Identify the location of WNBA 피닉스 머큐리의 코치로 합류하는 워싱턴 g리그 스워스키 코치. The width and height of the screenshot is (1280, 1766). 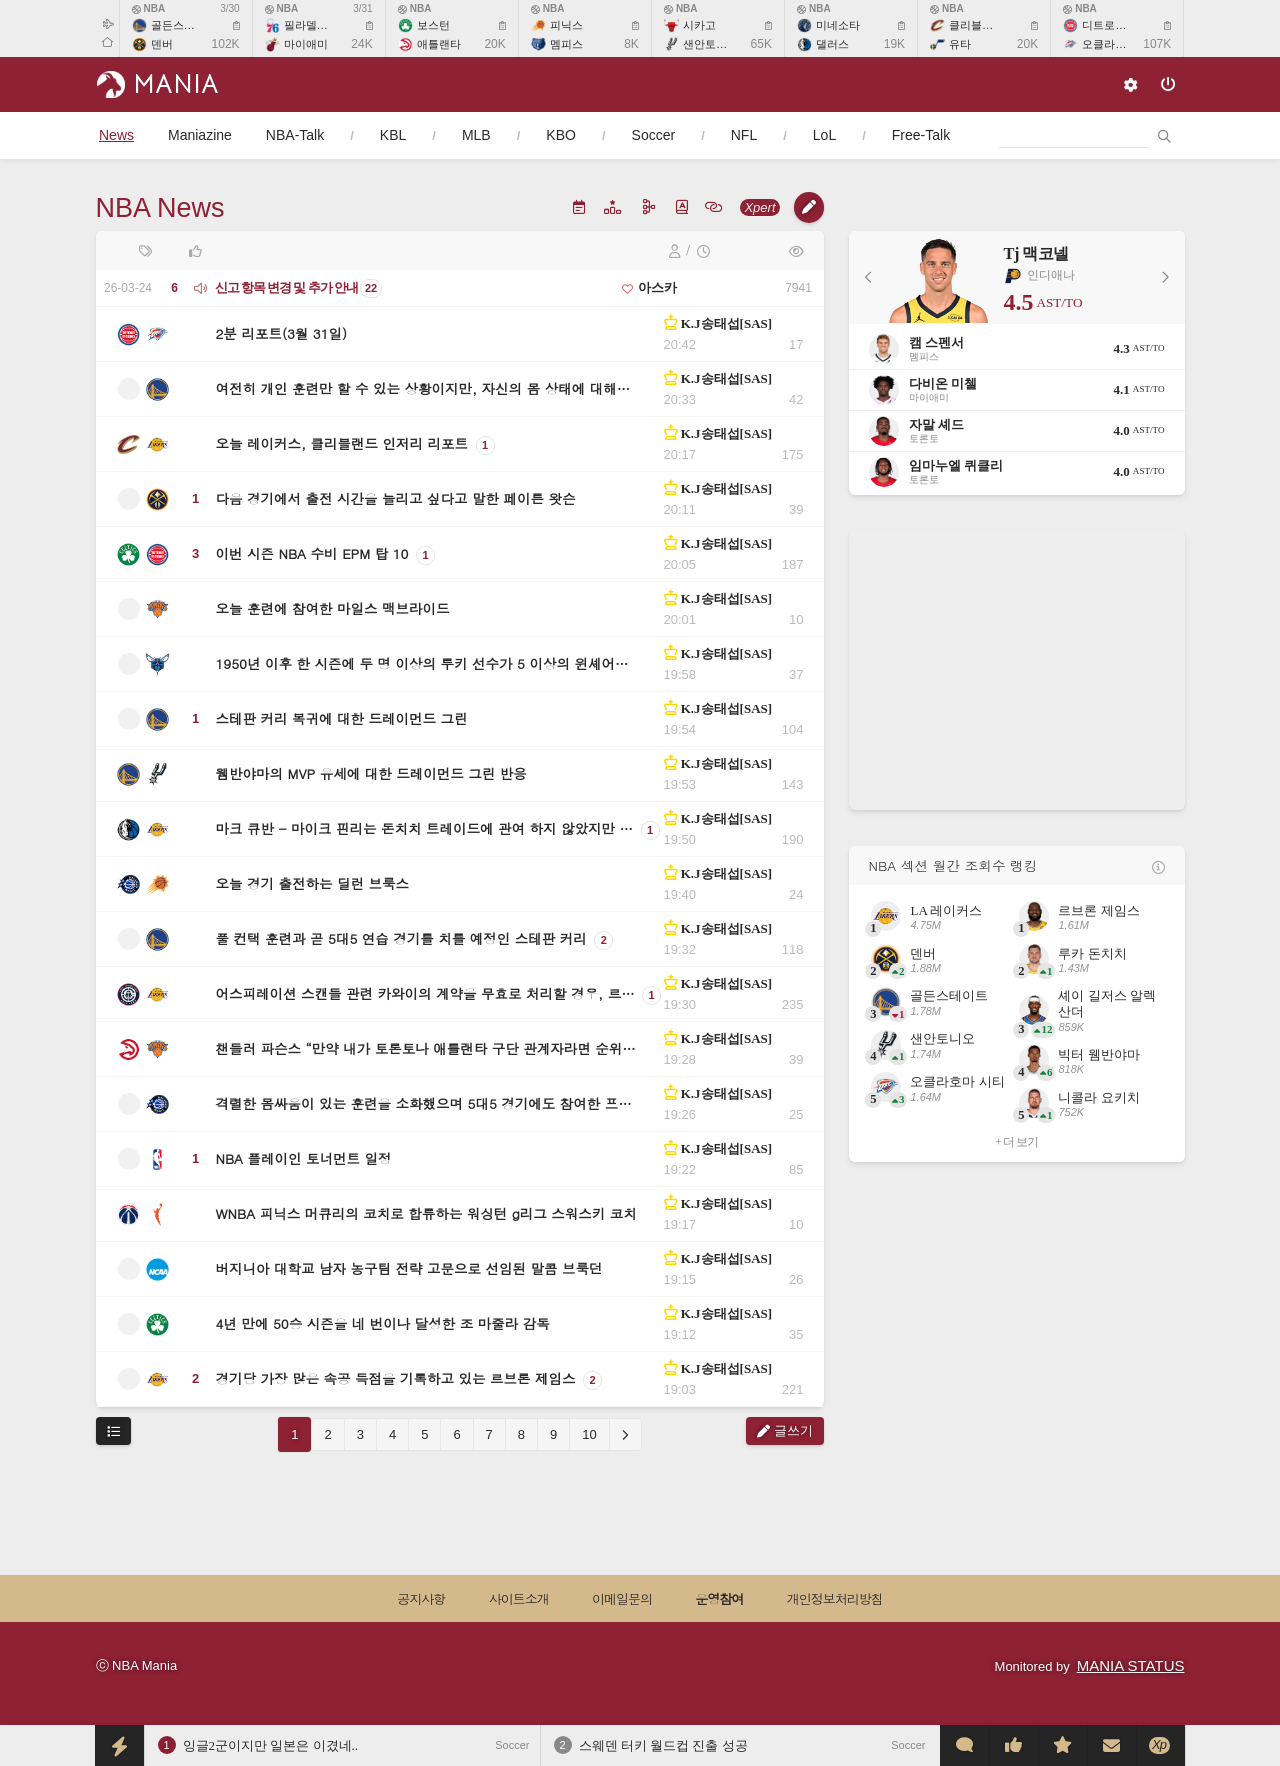
(426, 1213).